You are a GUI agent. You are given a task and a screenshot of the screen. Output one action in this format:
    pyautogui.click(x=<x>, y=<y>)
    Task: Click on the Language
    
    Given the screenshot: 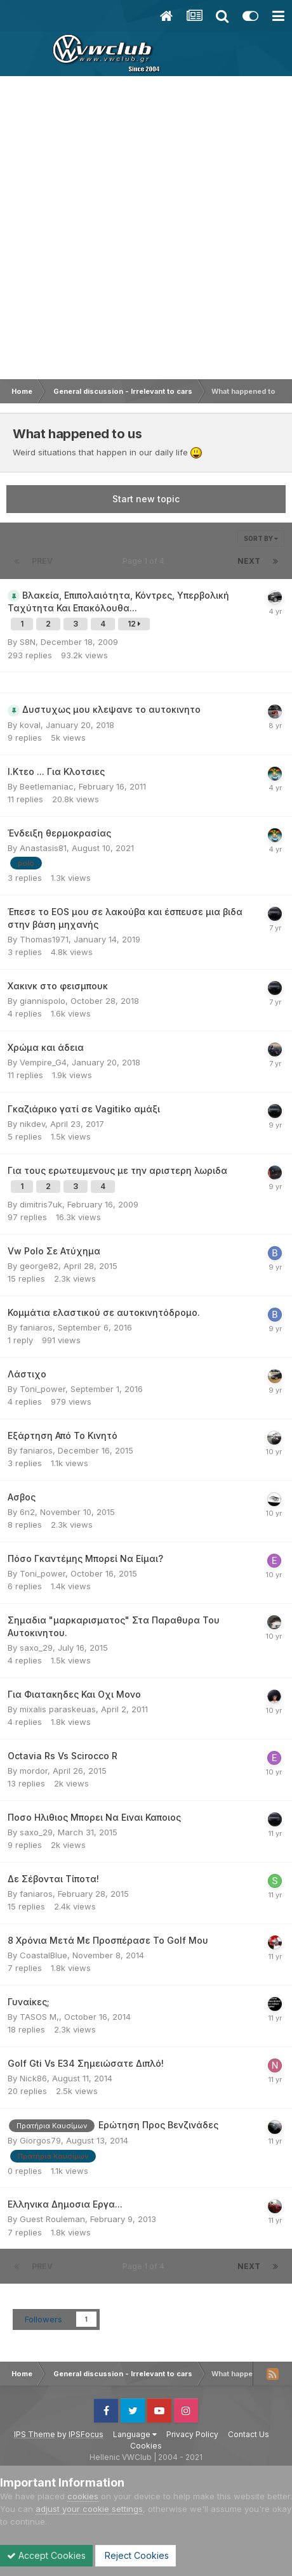 What is the action you would take?
    pyautogui.click(x=135, y=2434)
    